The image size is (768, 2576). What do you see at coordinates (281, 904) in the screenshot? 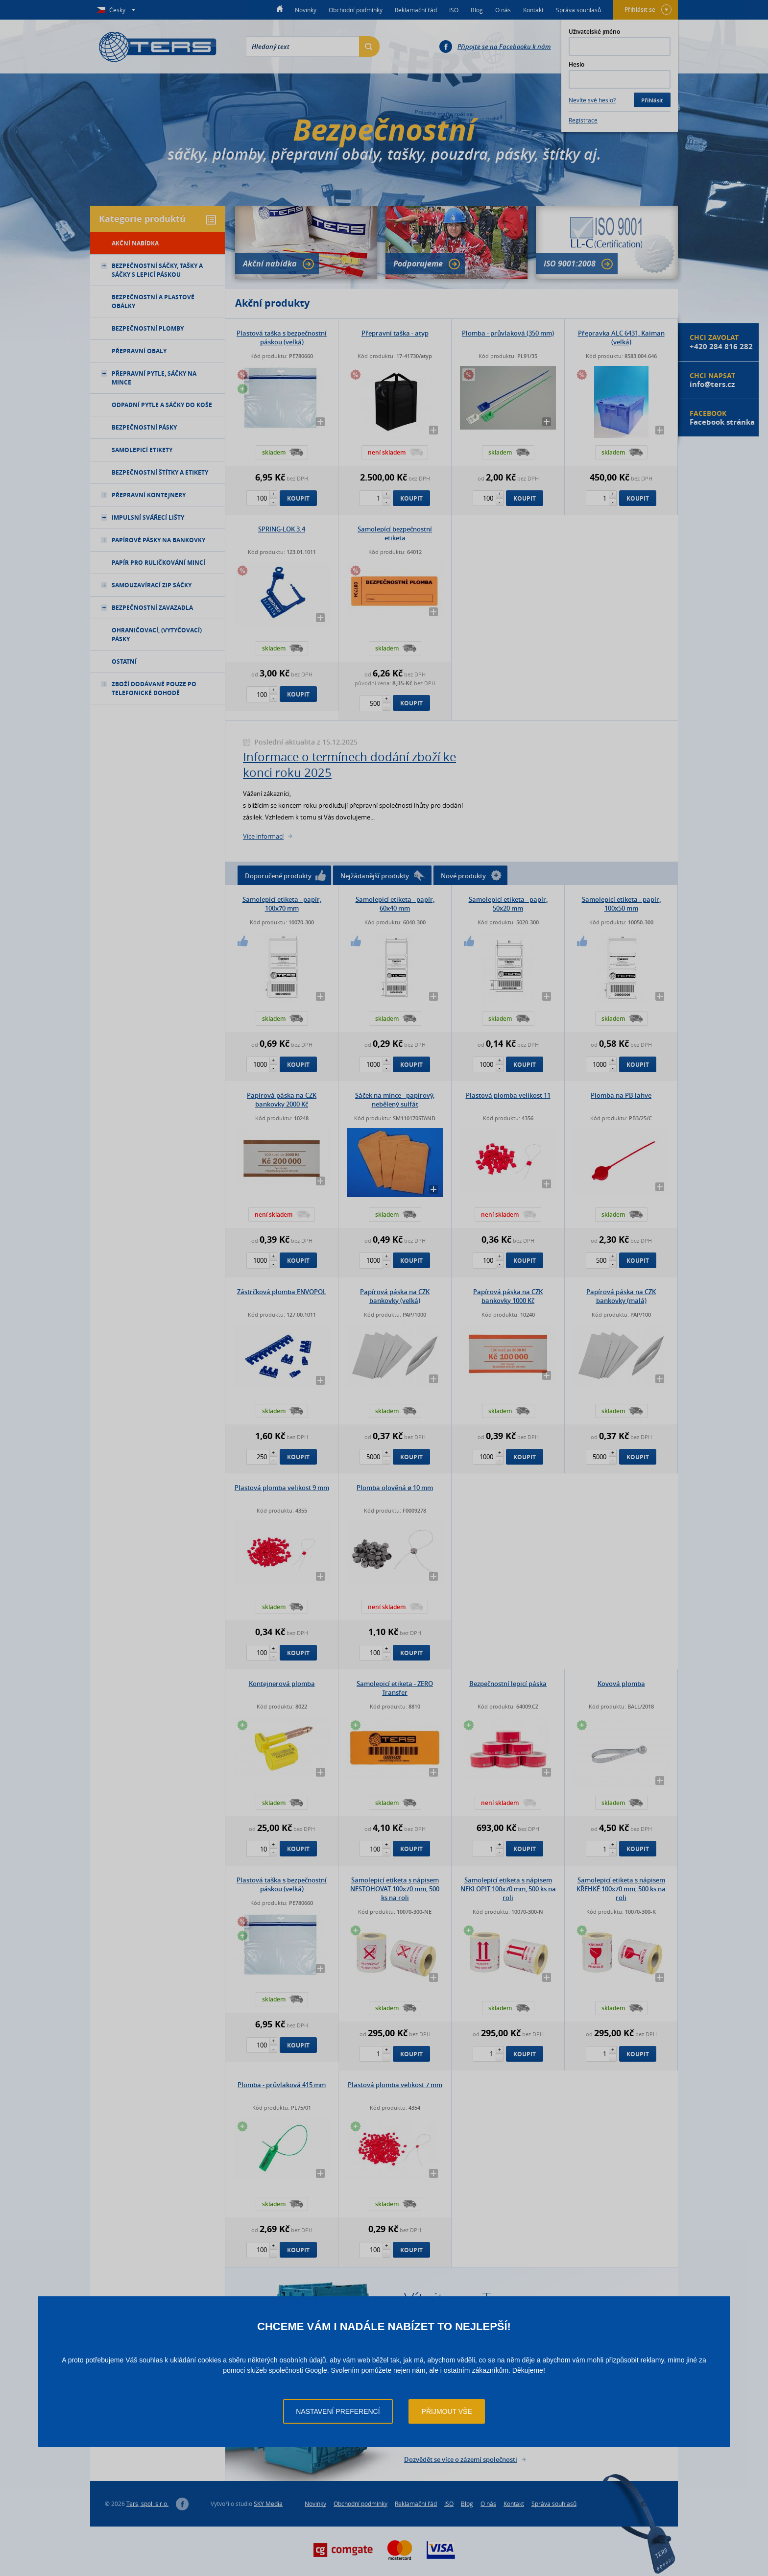
I see `Samolepicí etiketa - papír, 100x70 mm` at bounding box center [281, 904].